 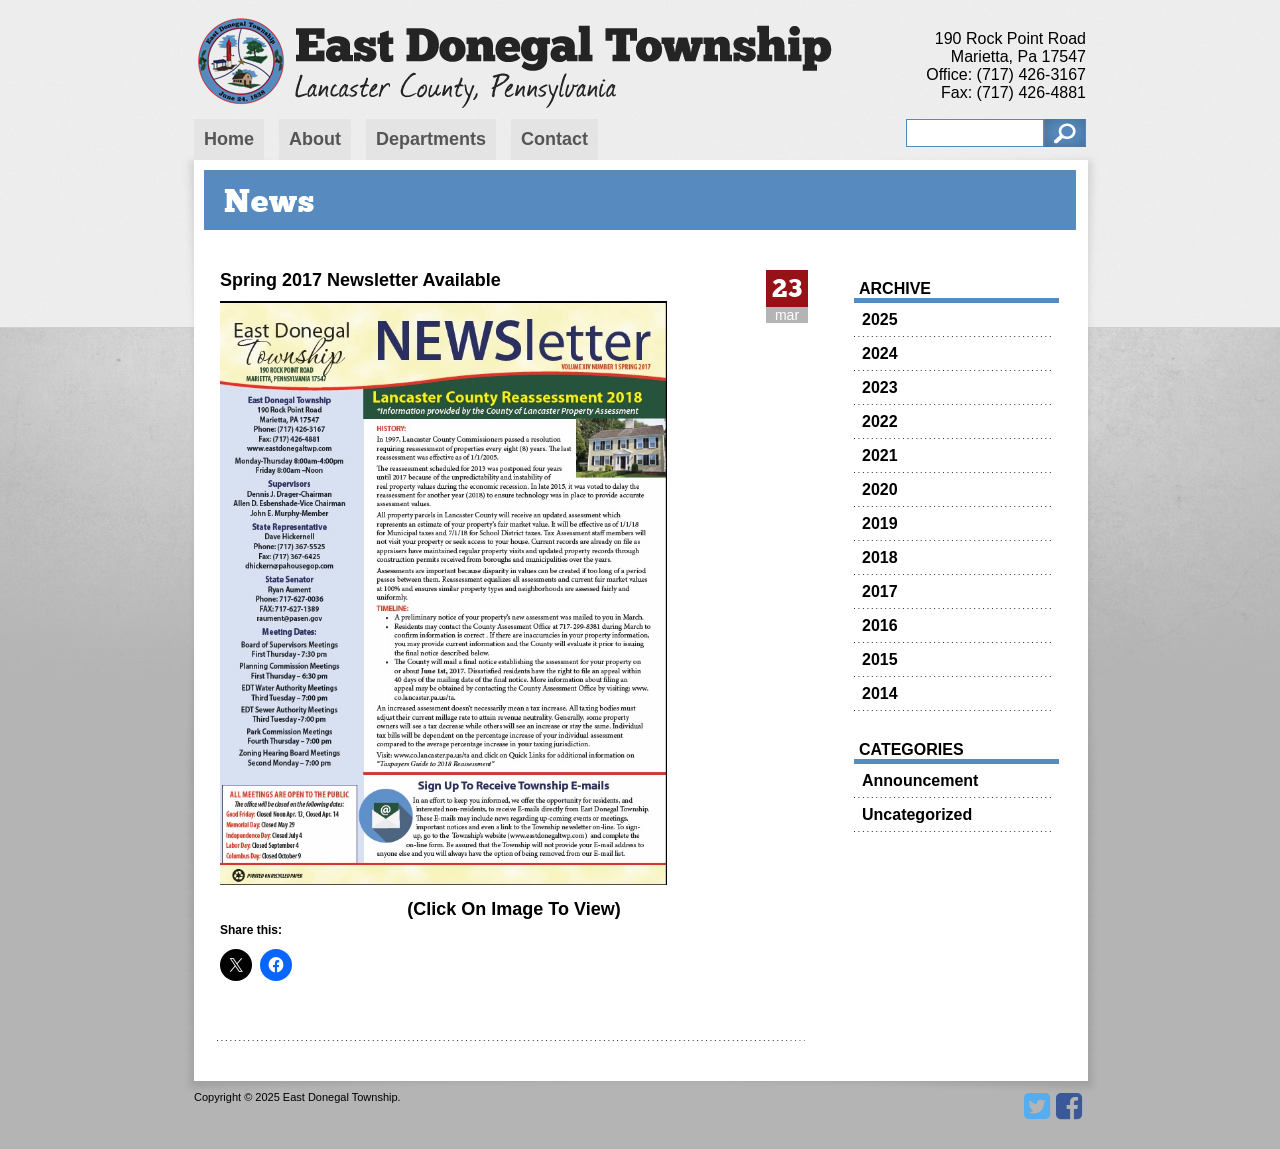 What do you see at coordinates (431, 139) in the screenshot?
I see `Departments` at bounding box center [431, 139].